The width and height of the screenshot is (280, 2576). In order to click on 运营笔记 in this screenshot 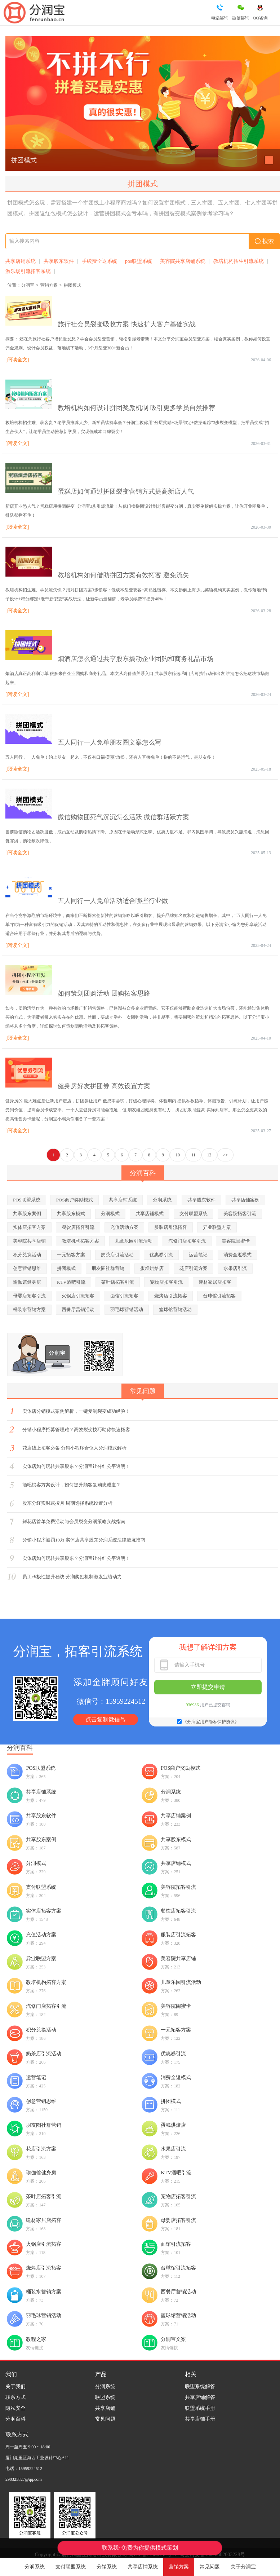, I will do `click(198, 1254)`.